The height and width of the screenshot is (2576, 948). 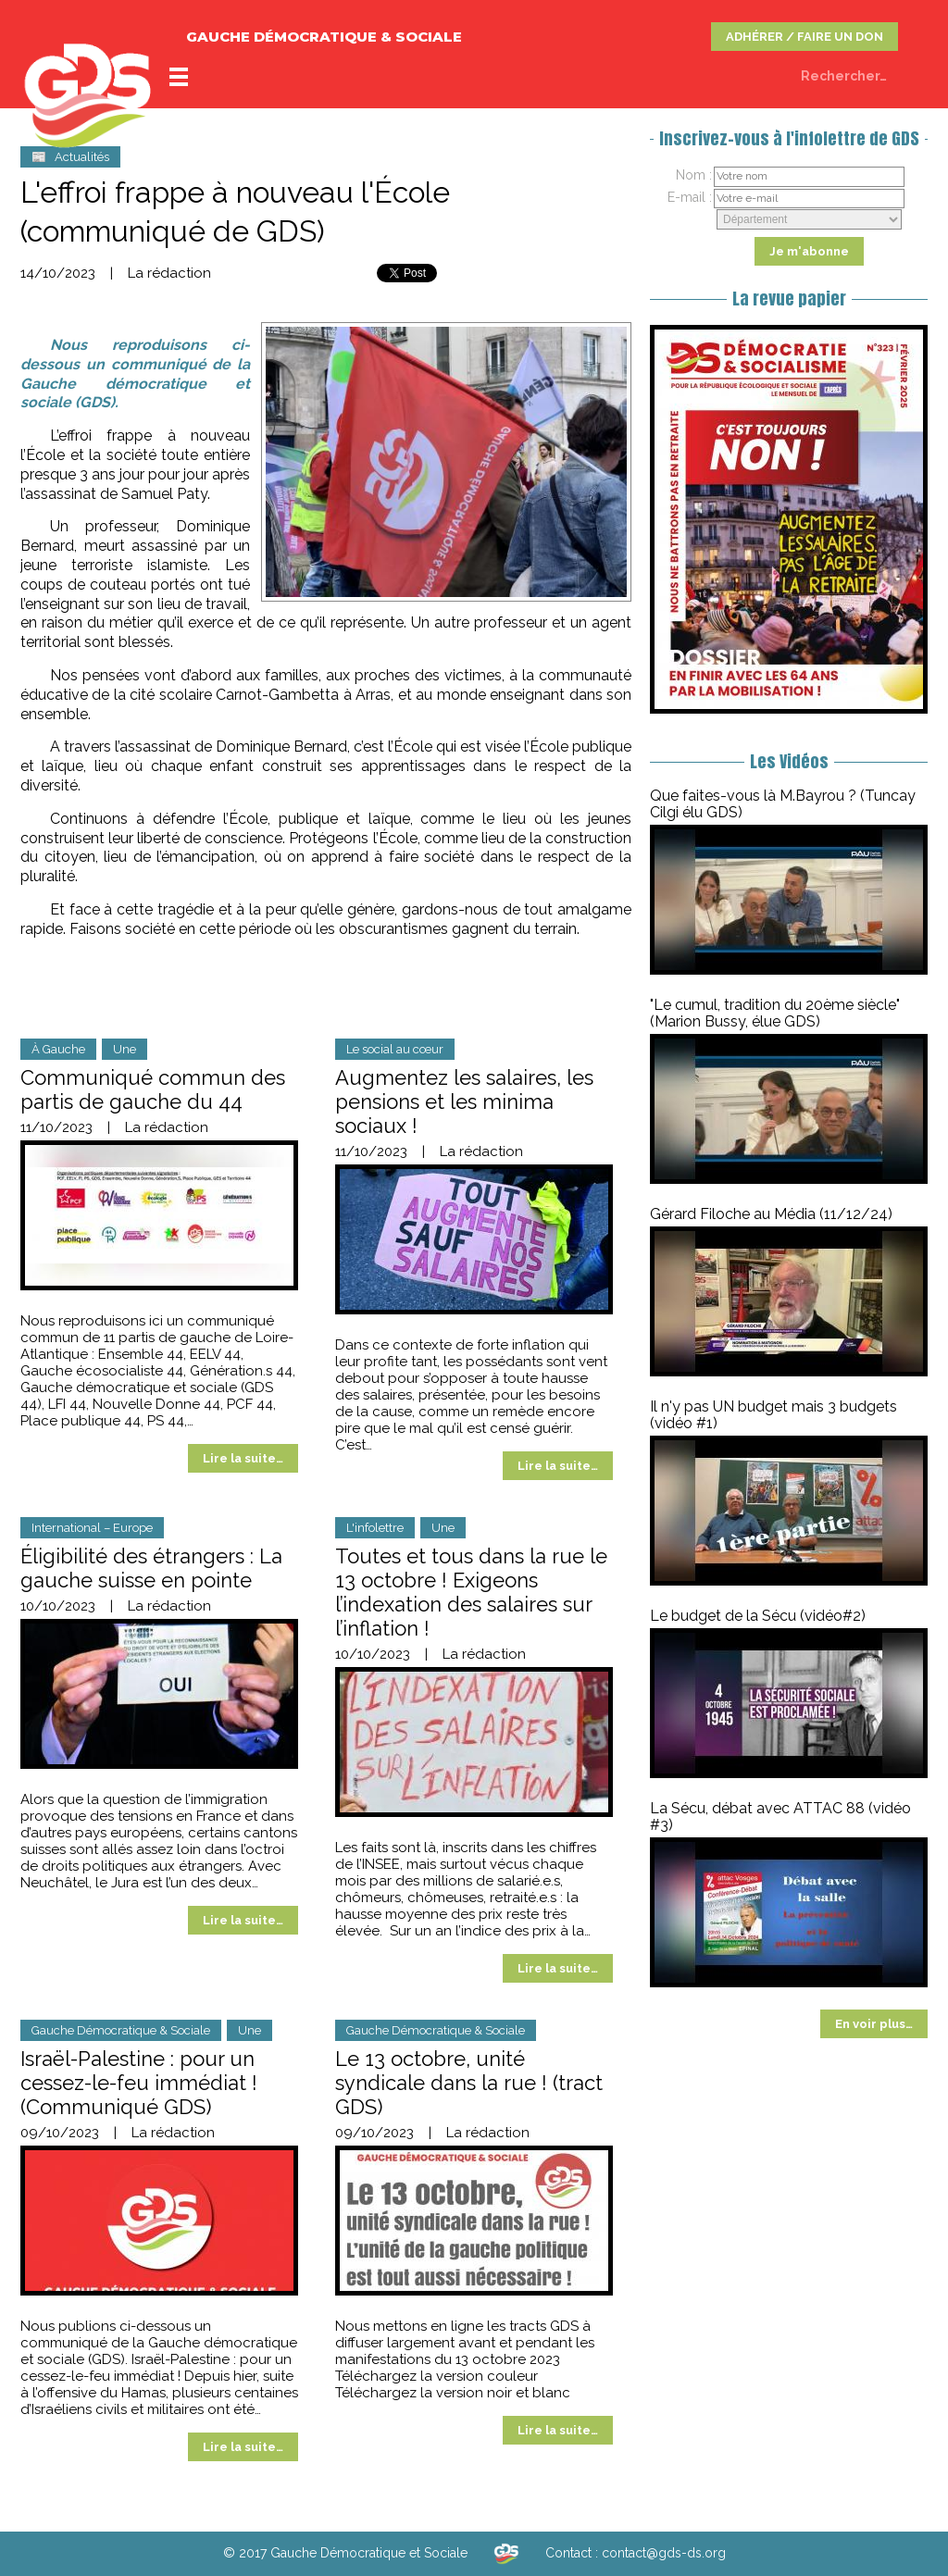 What do you see at coordinates (120, 2030) in the screenshot?
I see `Gauche Démocratique & Sociale` at bounding box center [120, 2030].